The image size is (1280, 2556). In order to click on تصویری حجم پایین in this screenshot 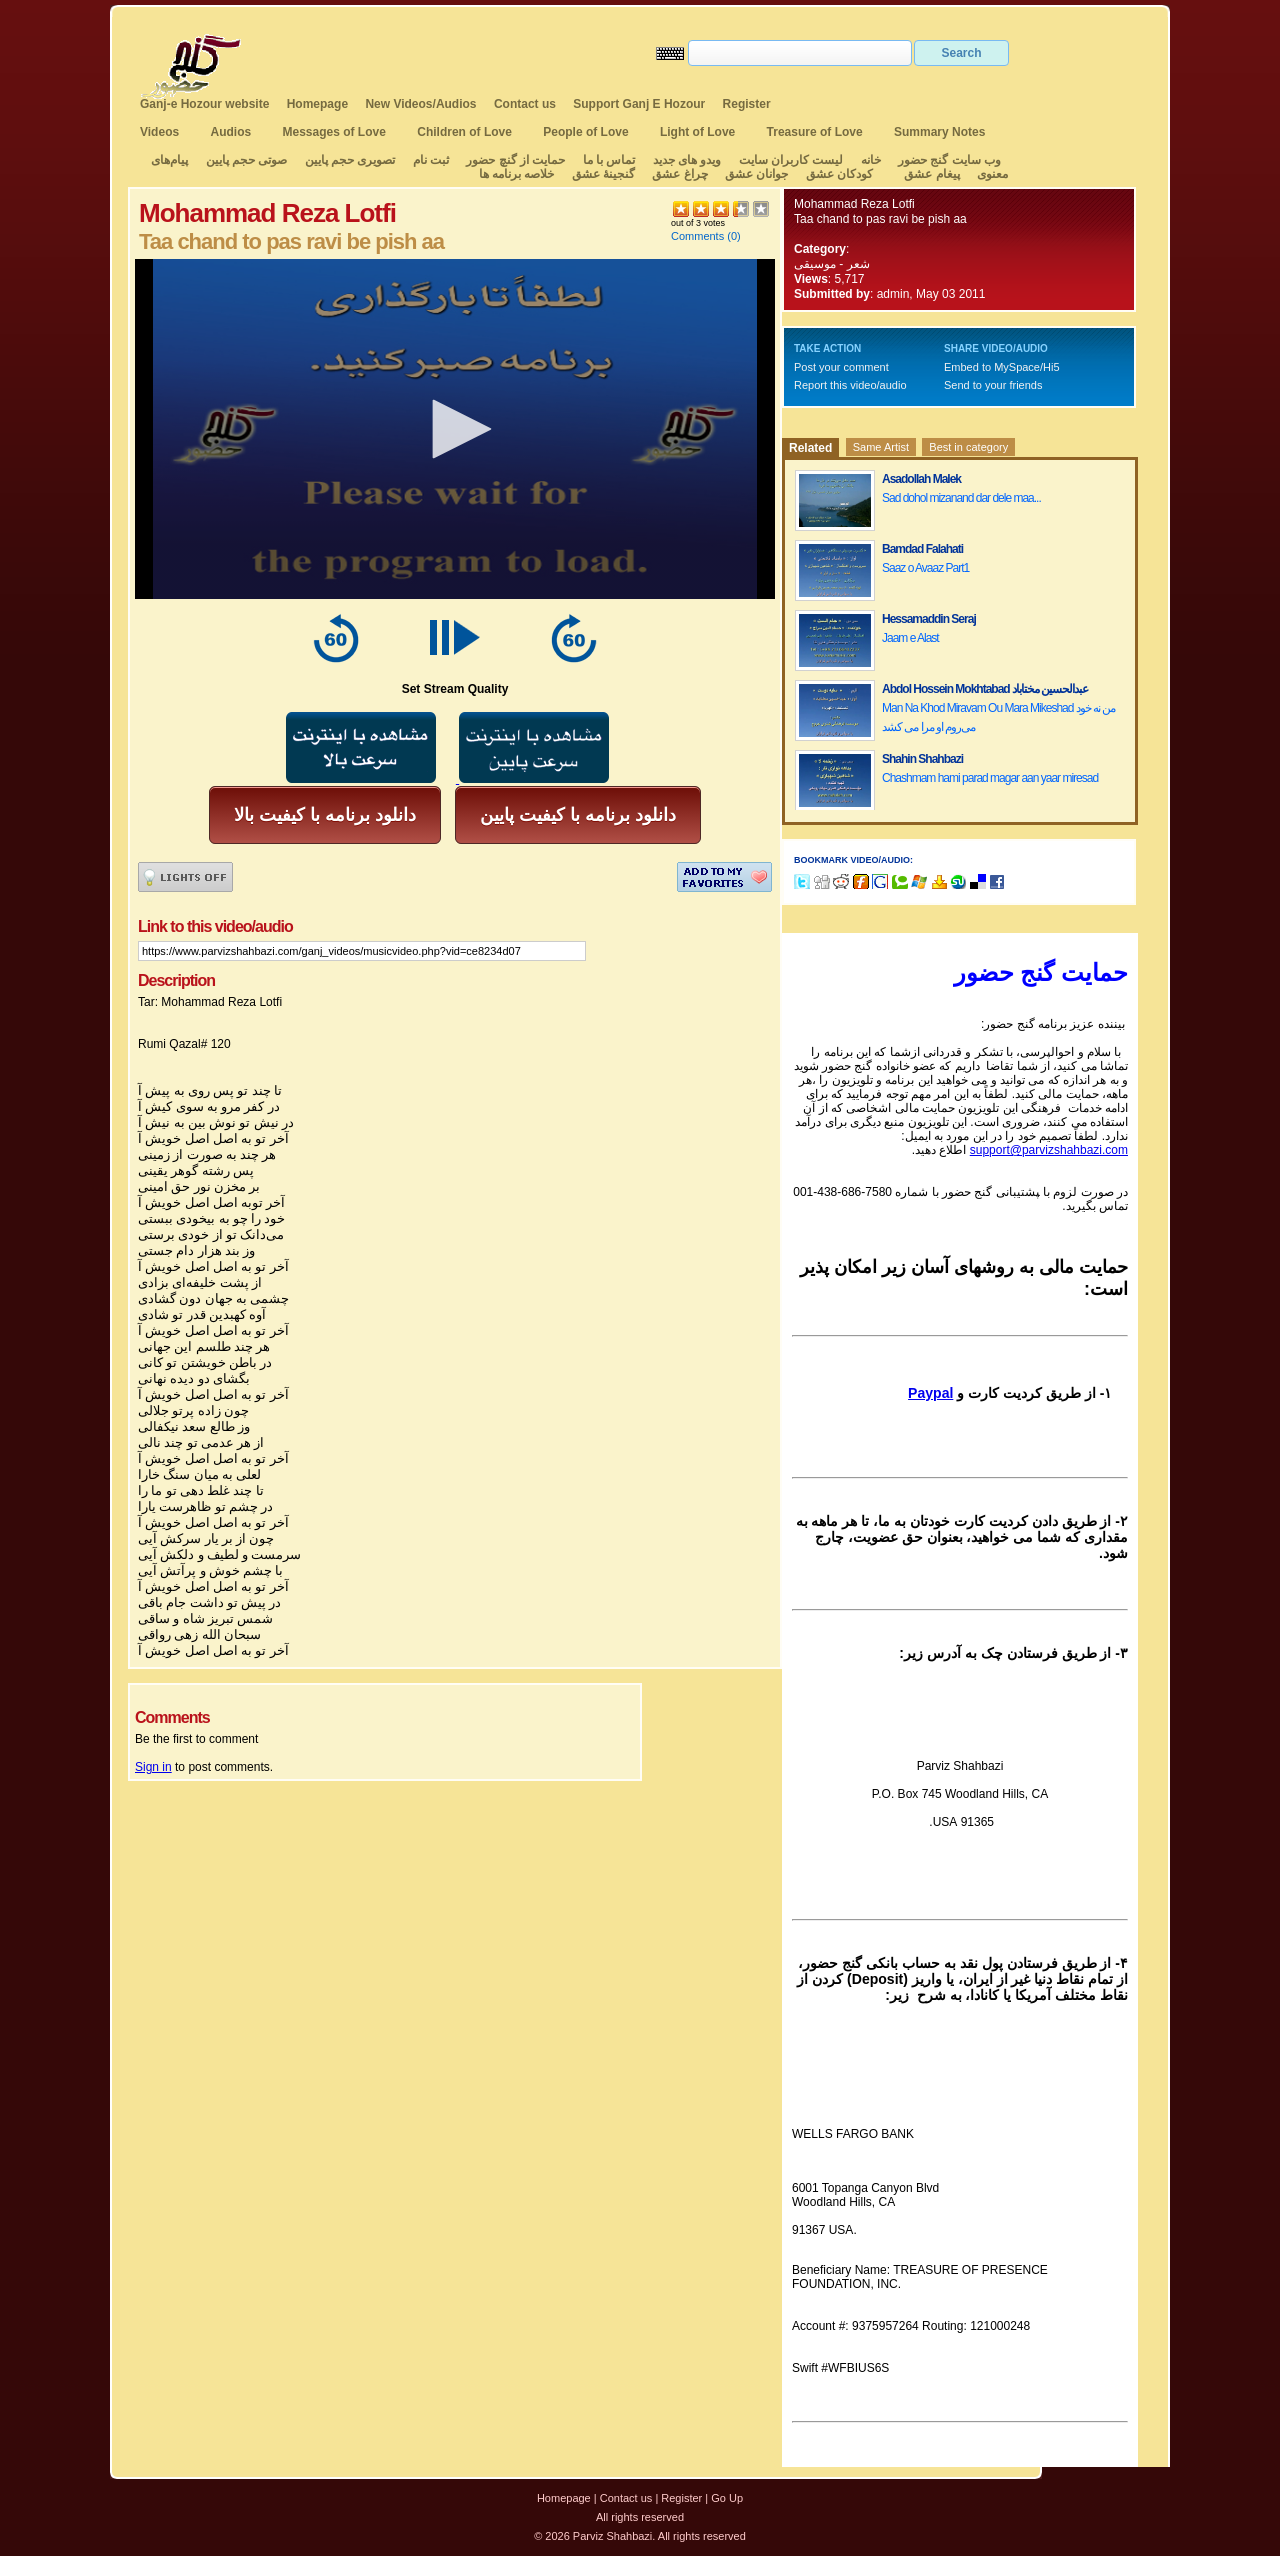, I will do `click(348, 160)`.